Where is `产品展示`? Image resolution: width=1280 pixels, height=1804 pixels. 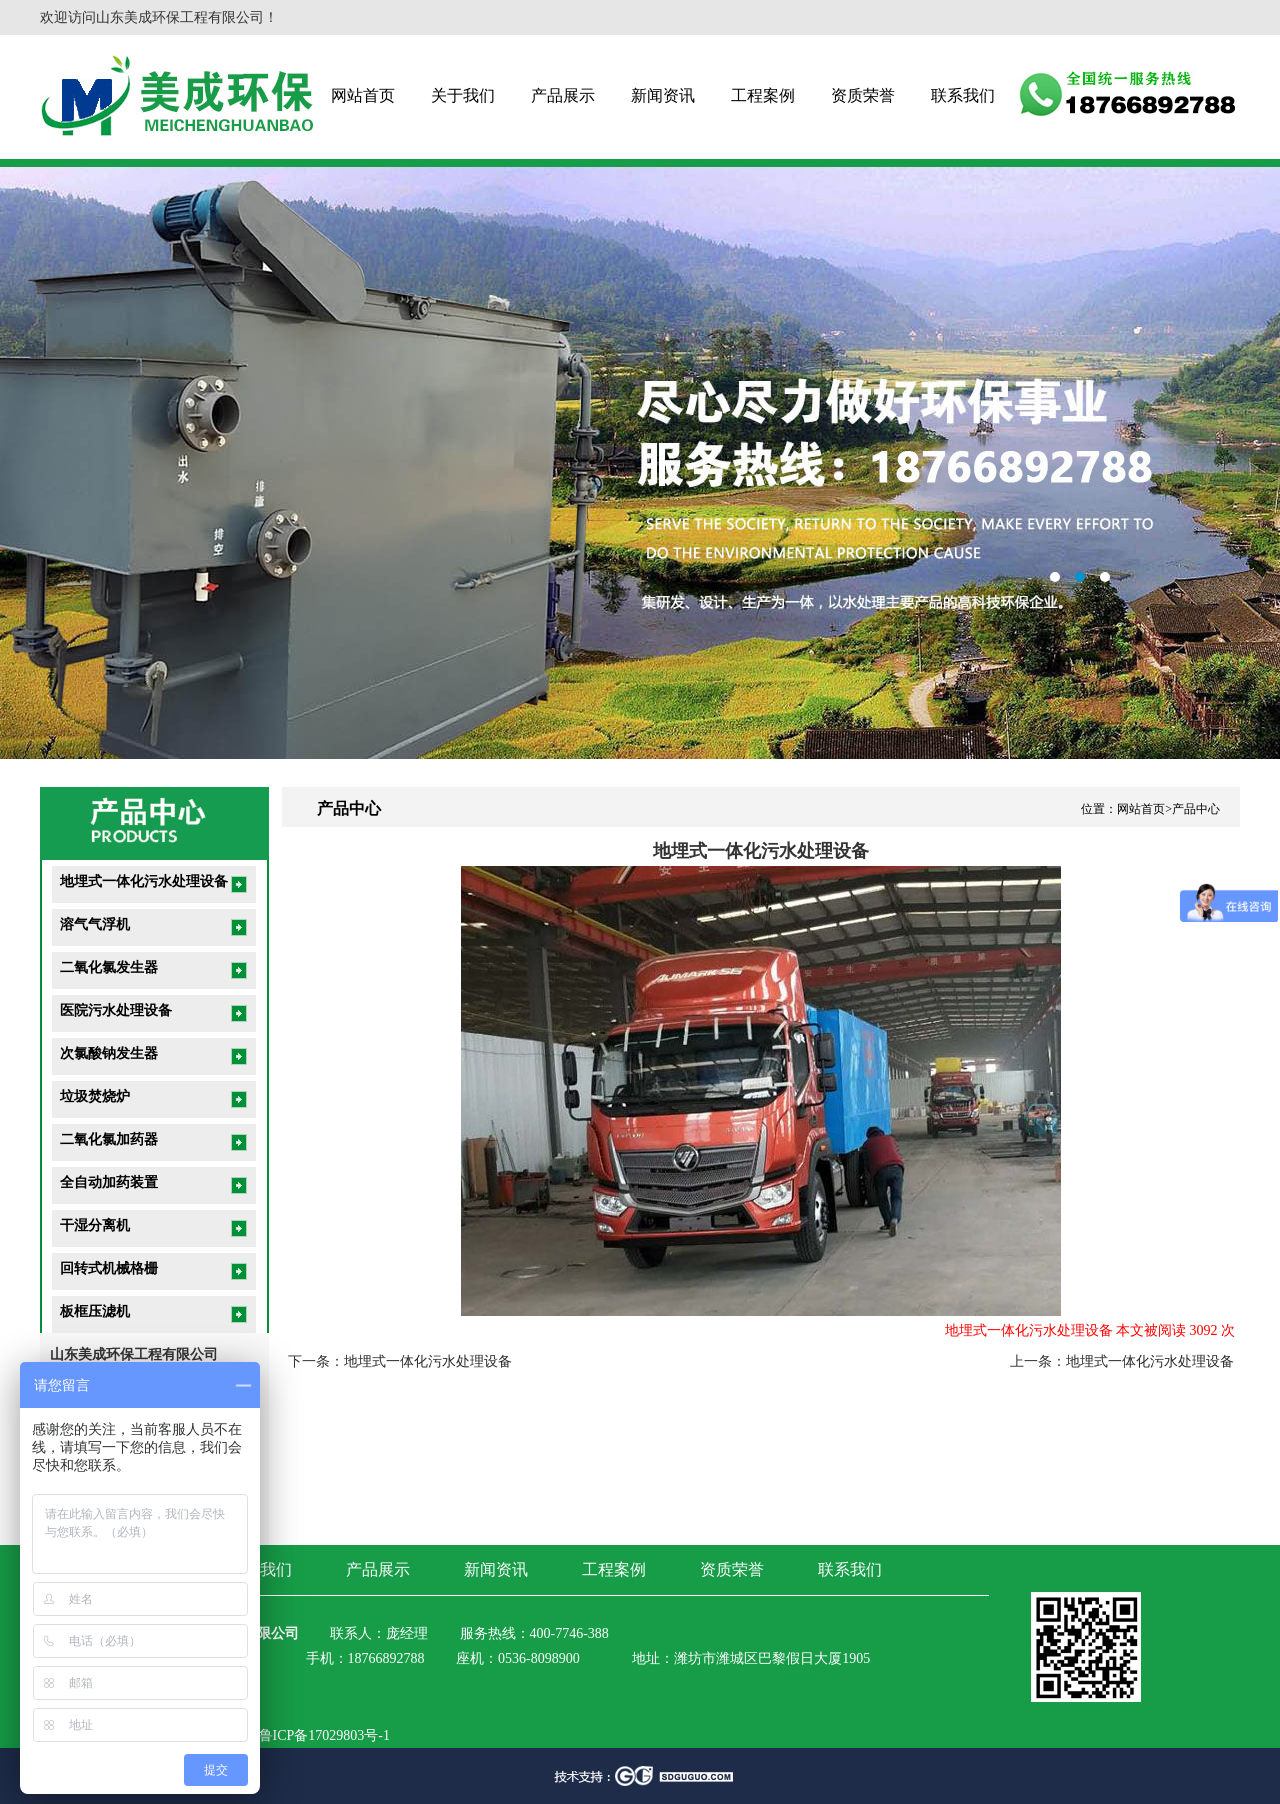
产品展示 is located at coordinates (563, 95).